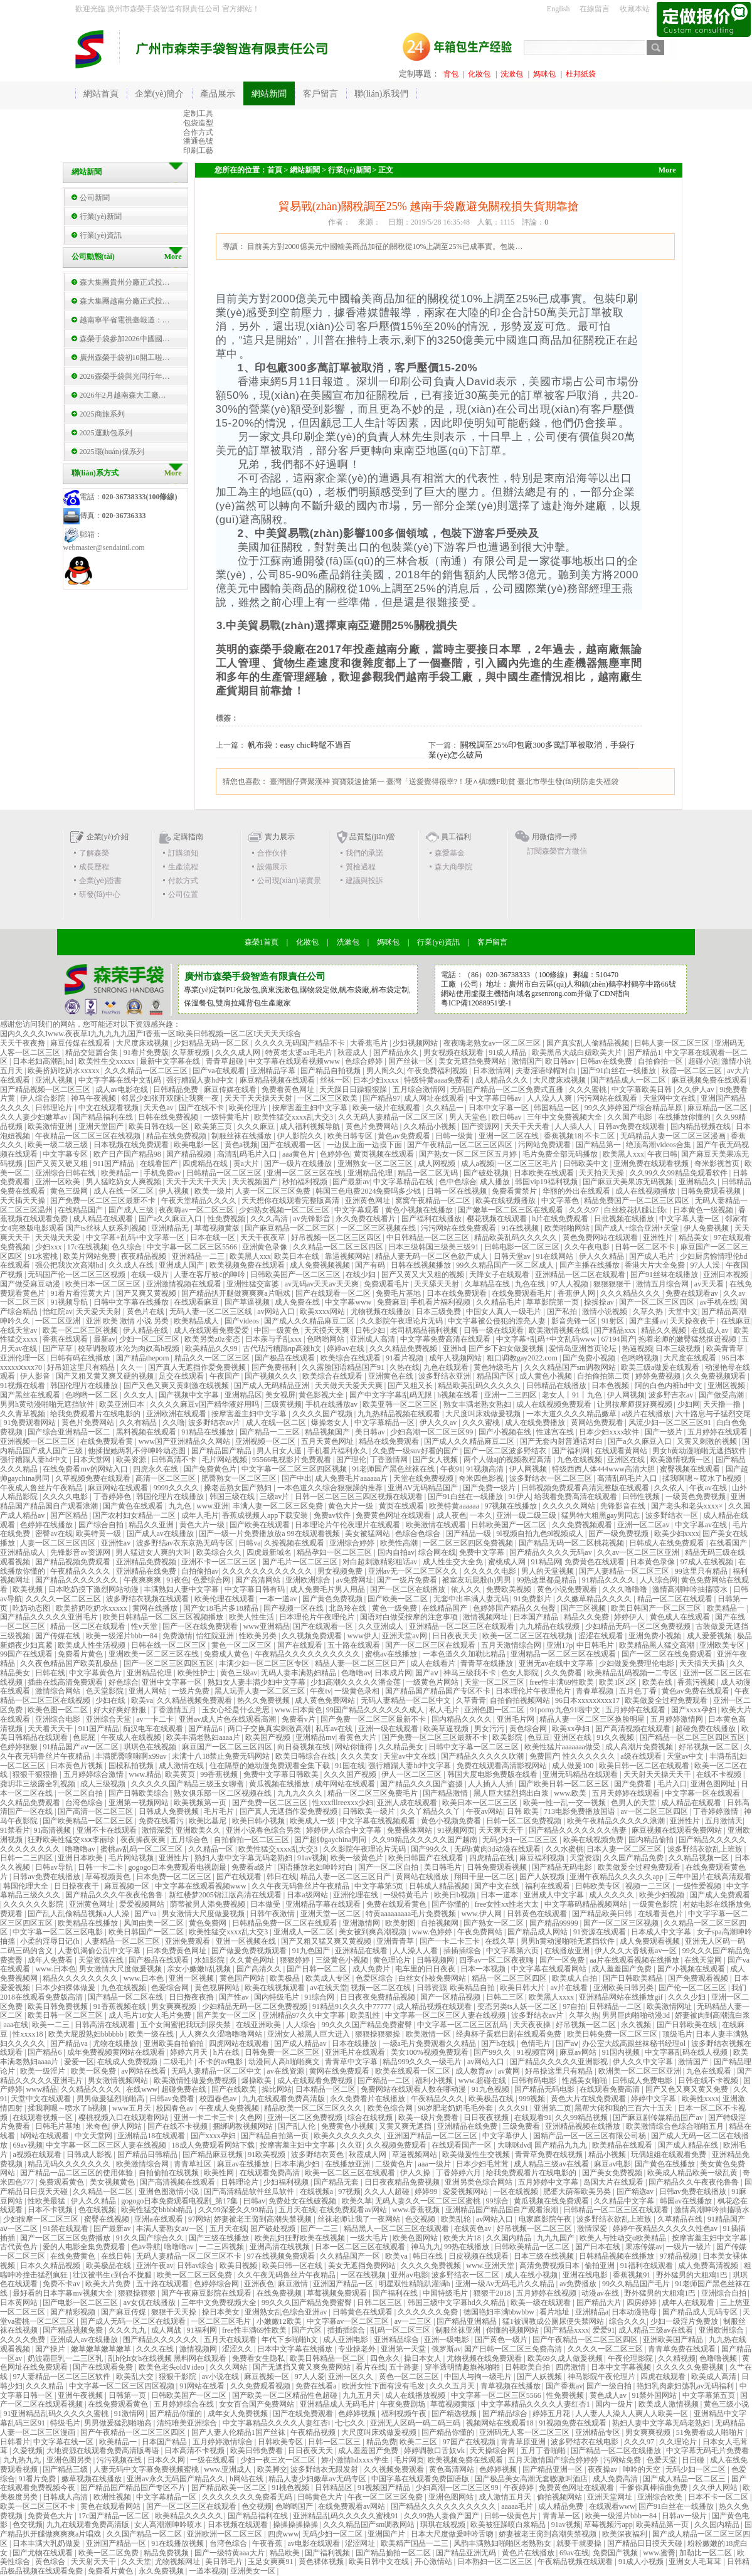 This screenshot has height=2576, width=752. What do you see at coordinates (351, 2256) in the screenshot?
I see `久久精品国产一区` at bounding box center [351, 2256].